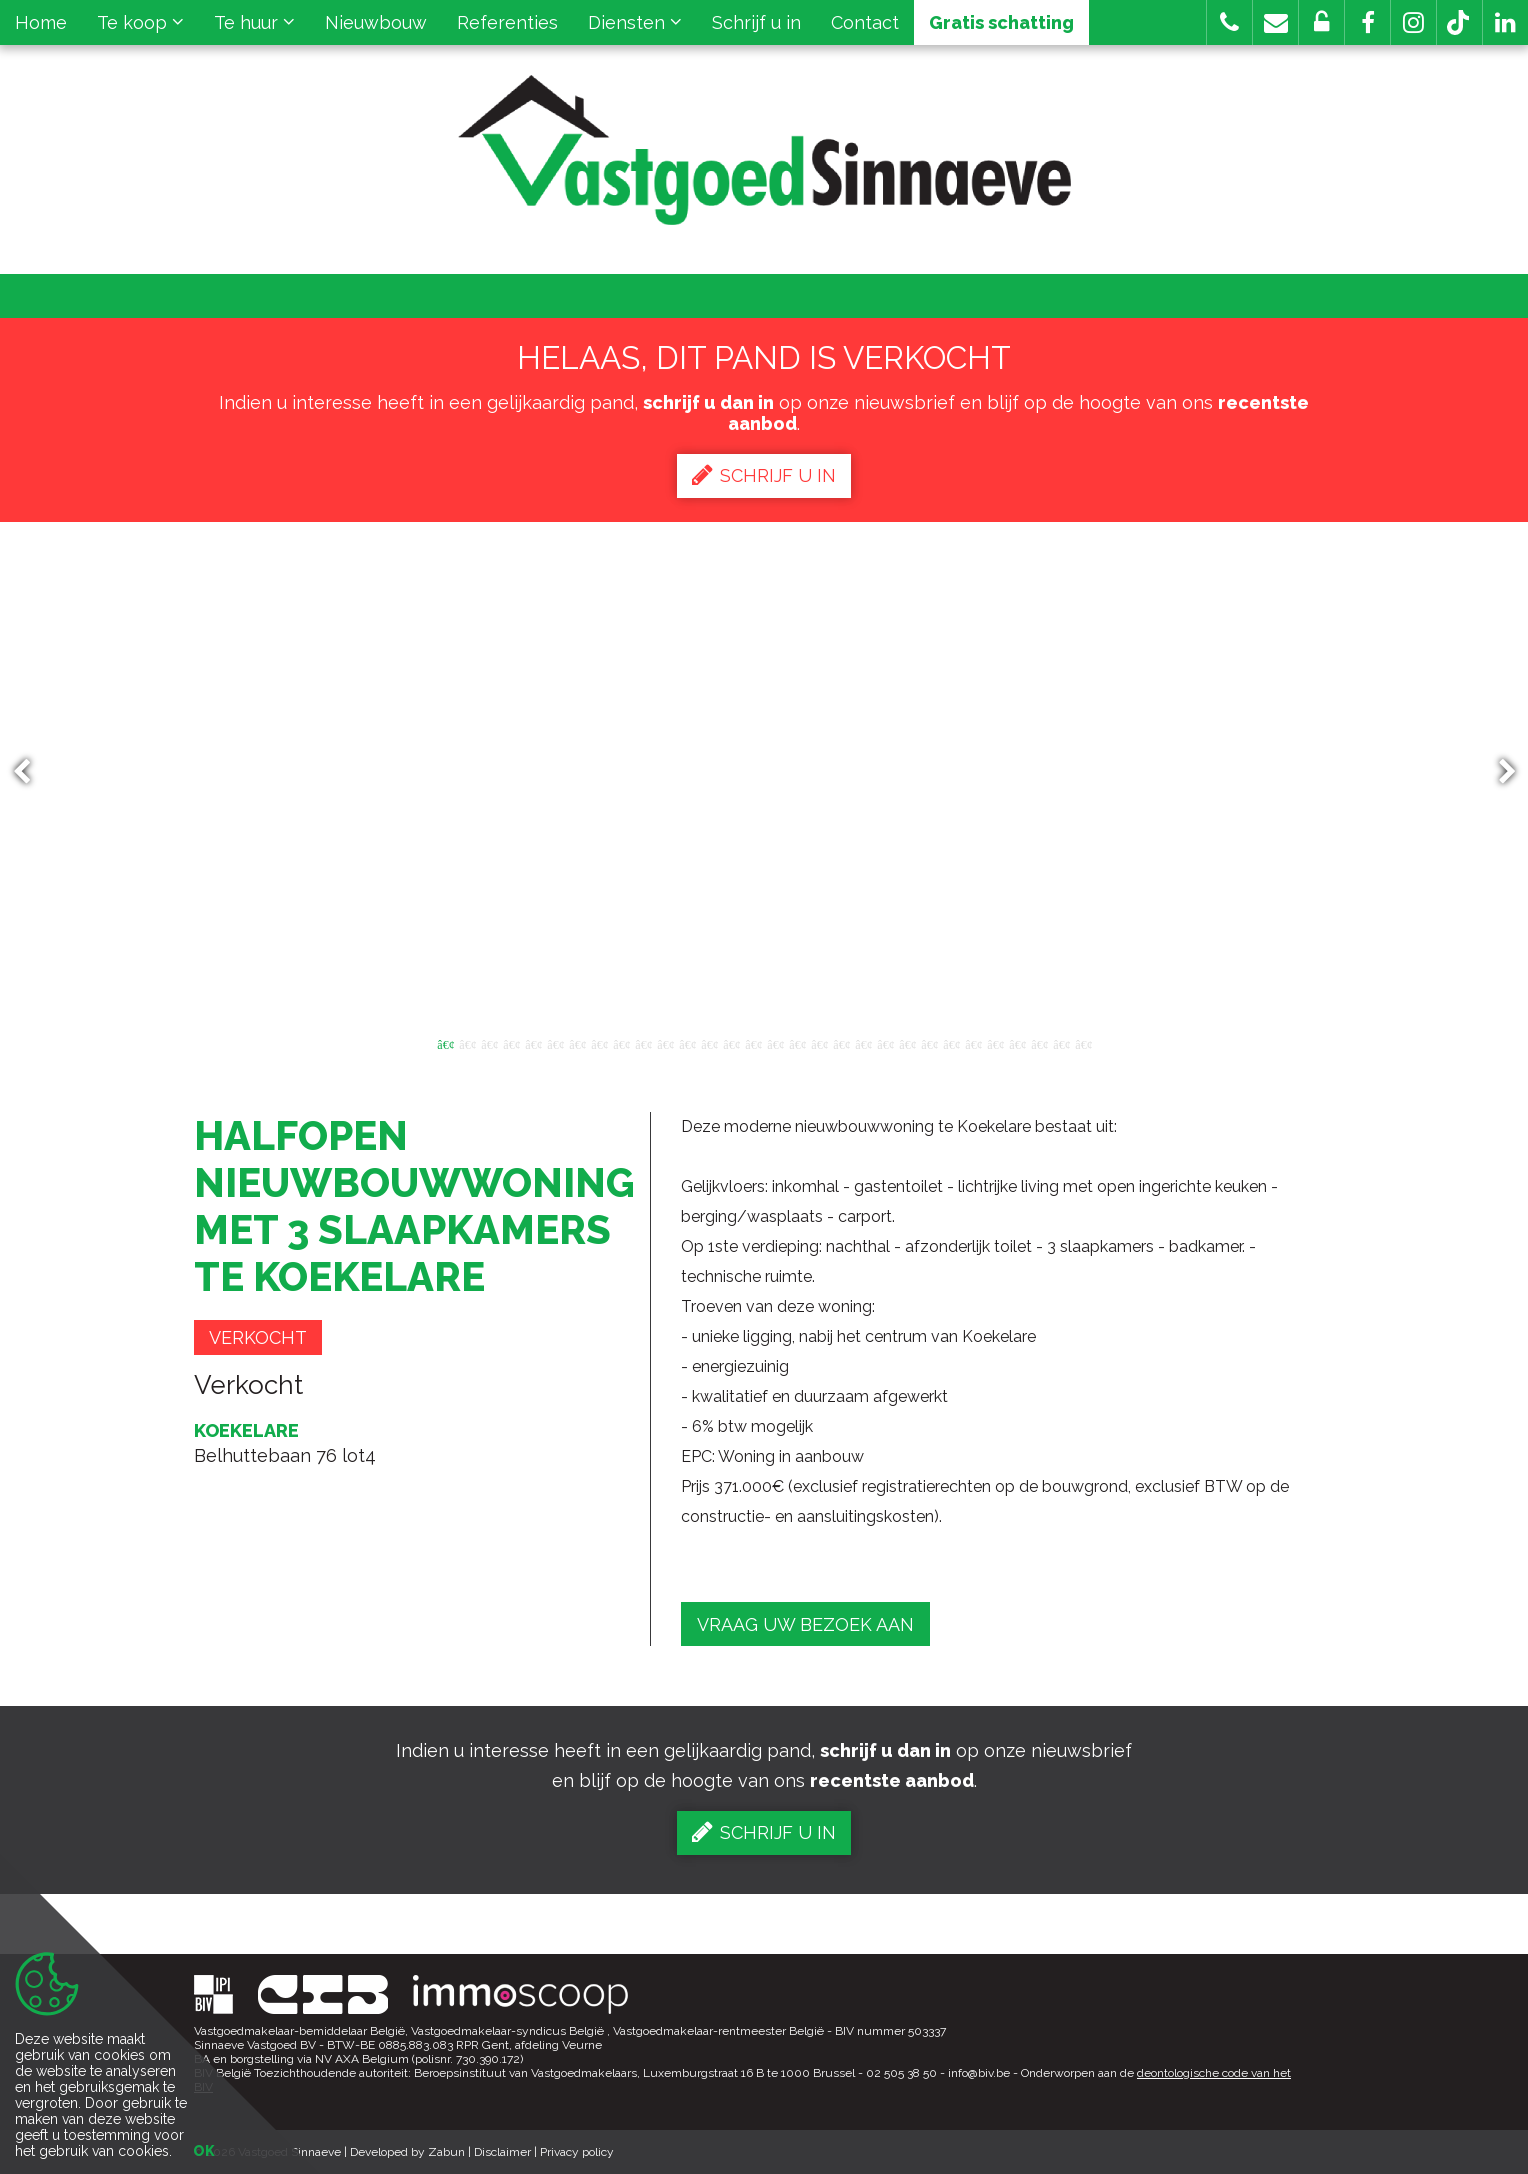  I want to click on 8 [button], so click(599, 1043).